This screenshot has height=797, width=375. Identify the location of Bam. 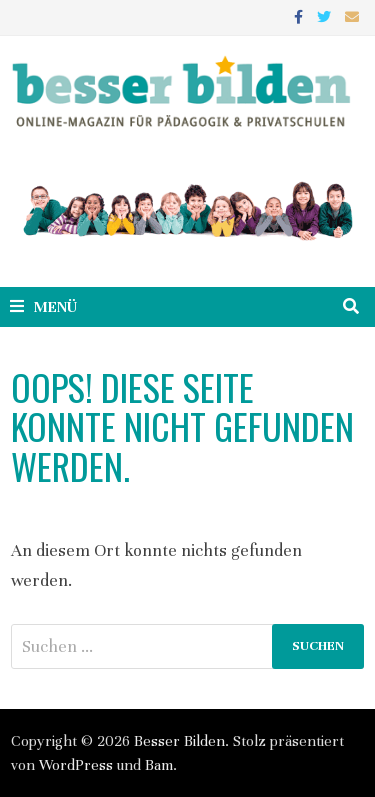
(159, 765).